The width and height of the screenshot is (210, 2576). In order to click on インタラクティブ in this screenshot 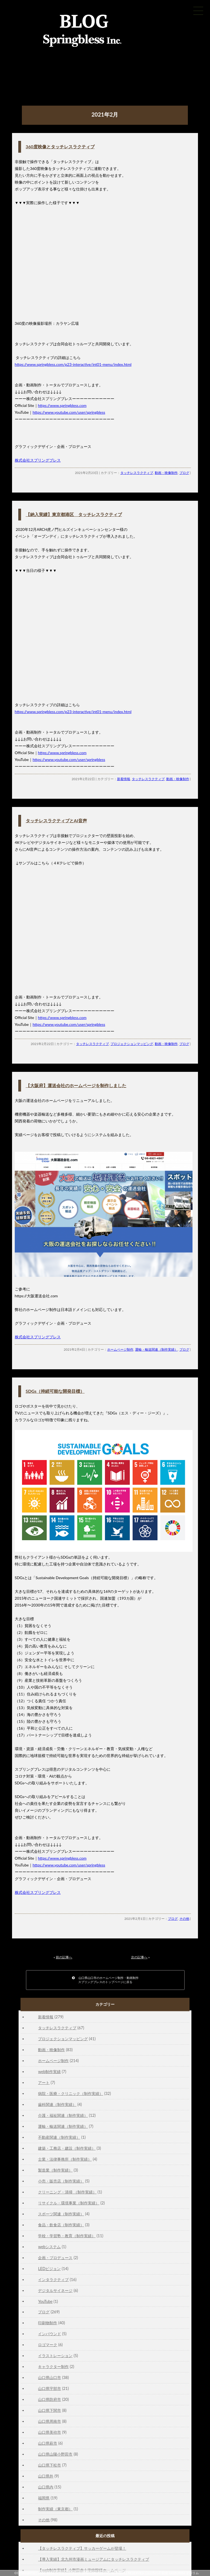, I will do `click(53, 2279)`.